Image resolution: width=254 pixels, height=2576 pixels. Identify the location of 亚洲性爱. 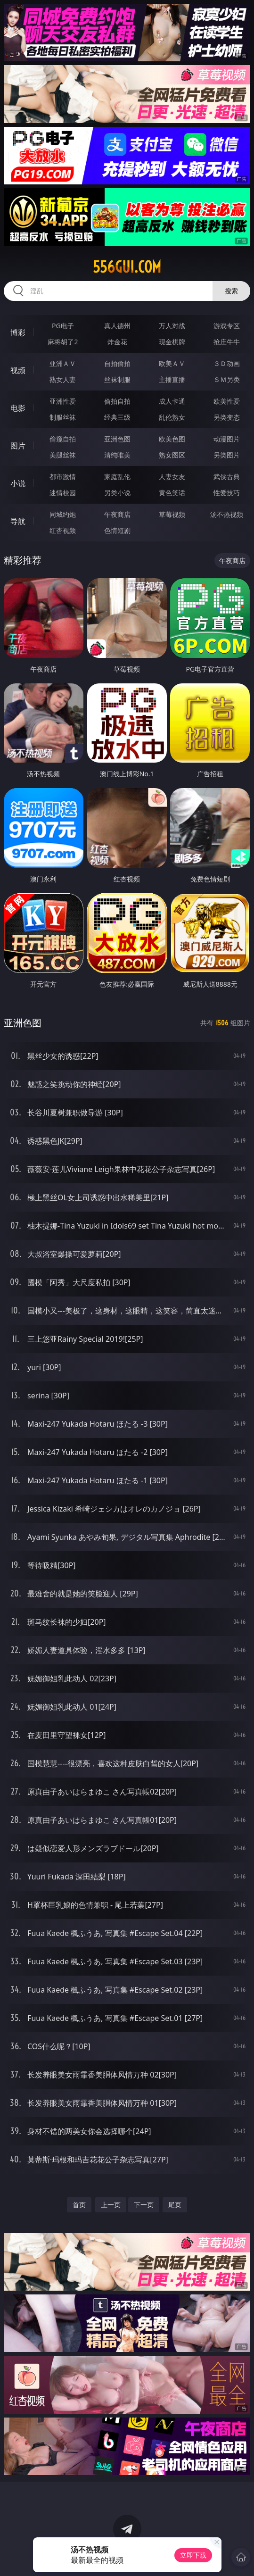
(62, 401).